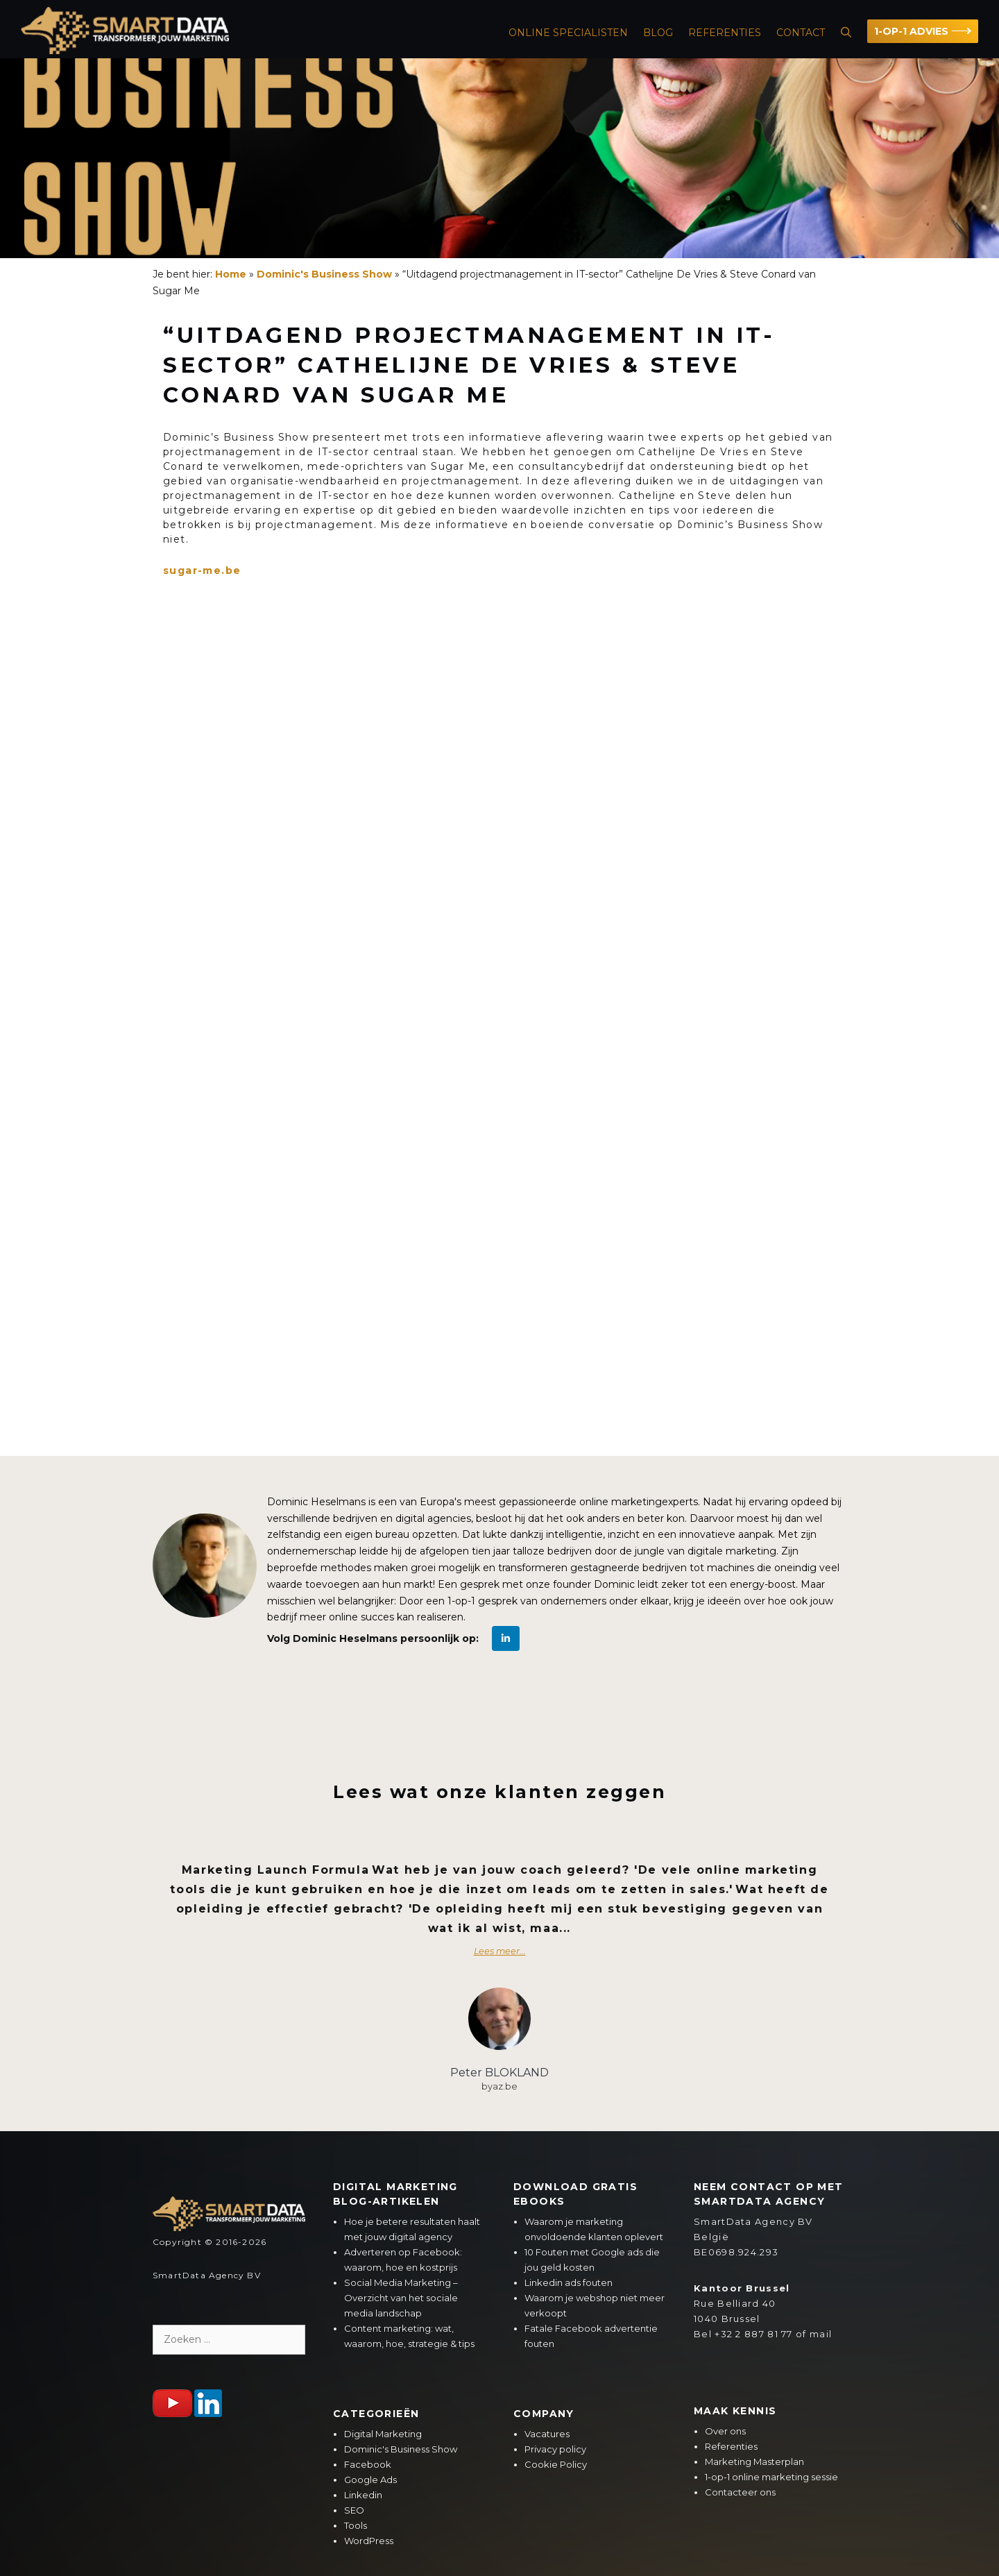  I want to click on Linkedin ads fouten, so click(568, 2282).